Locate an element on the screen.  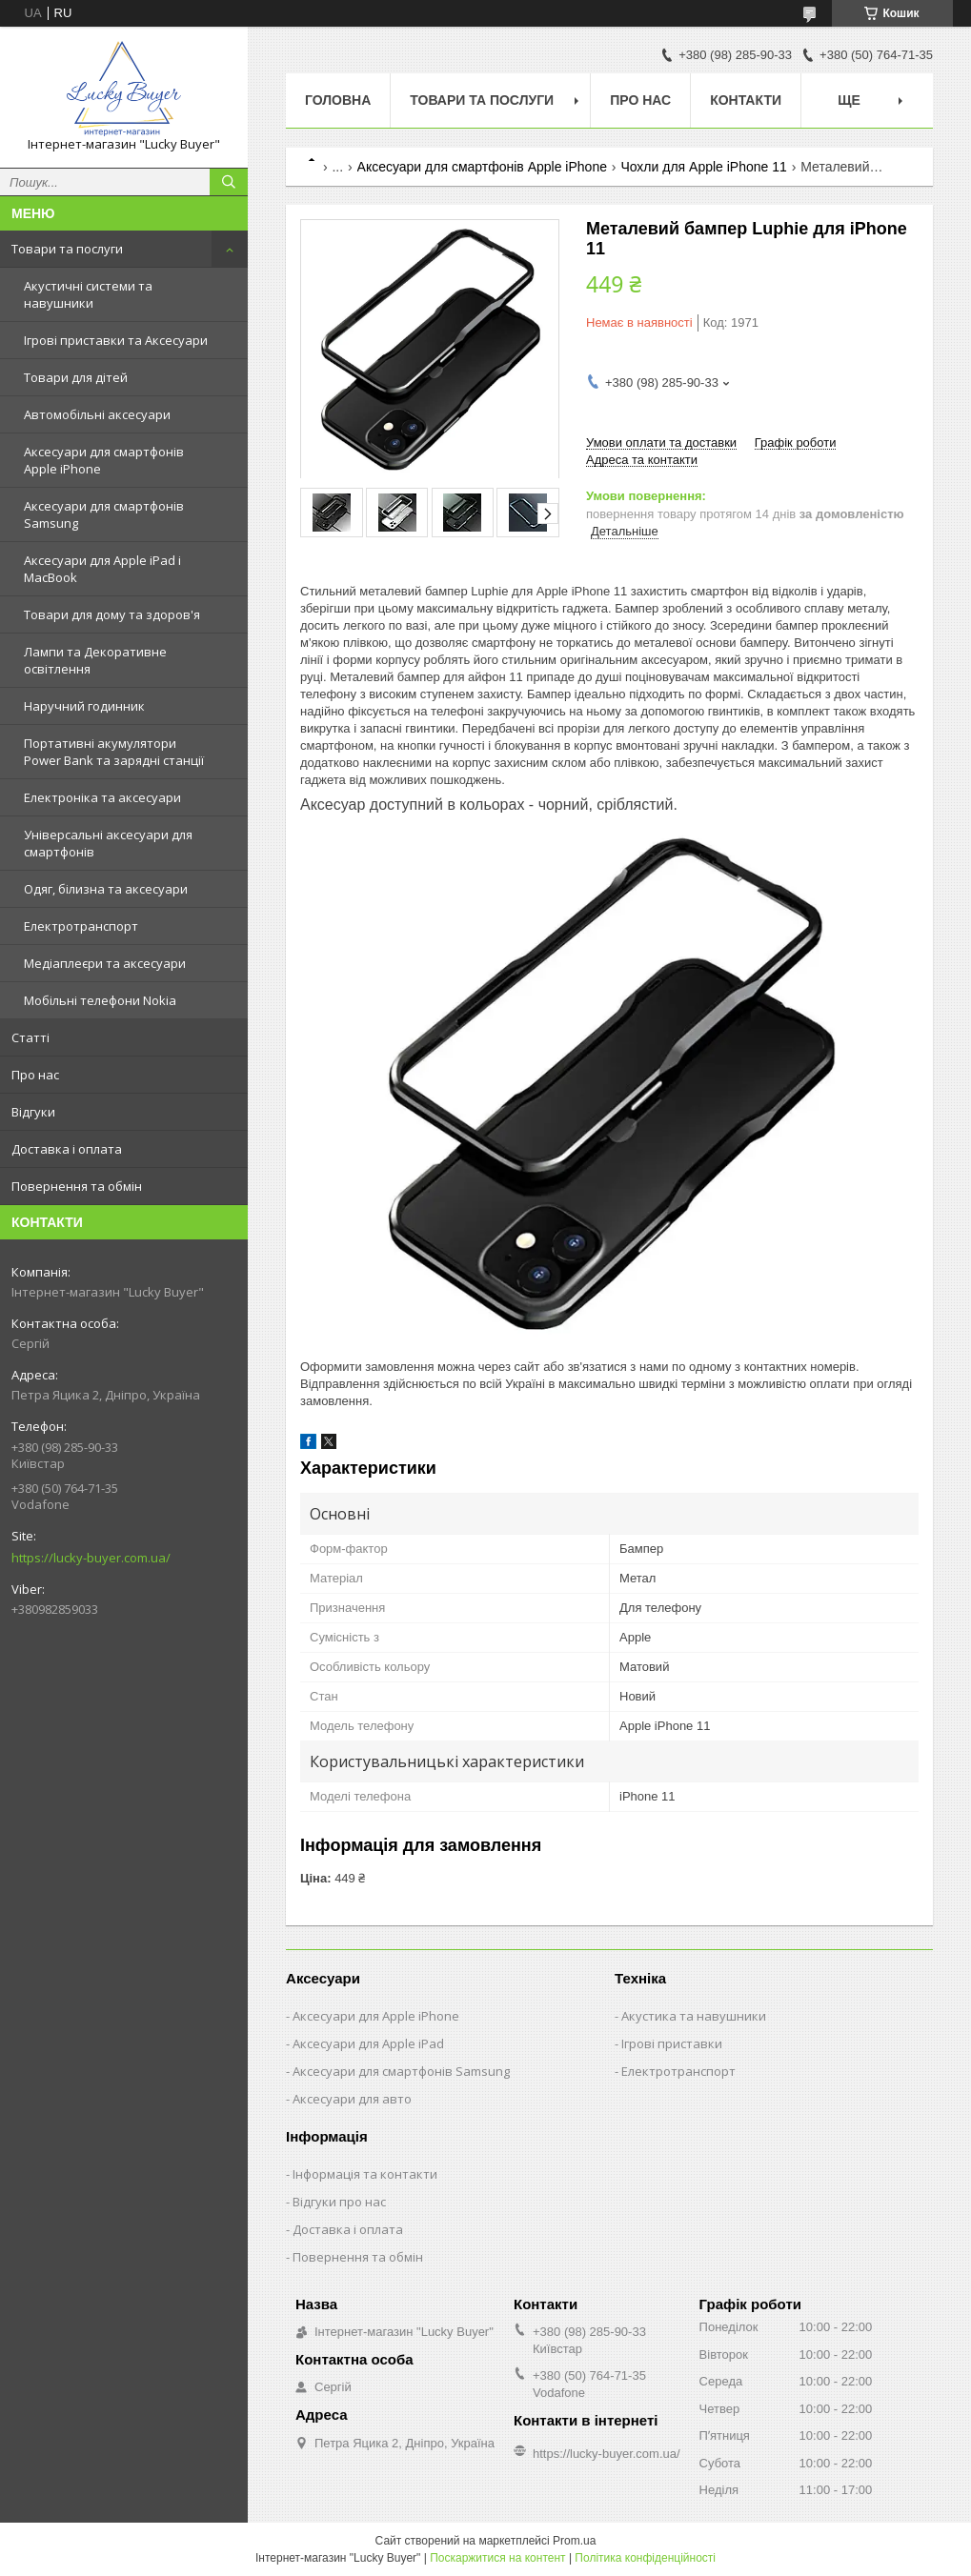
Ігрові приставки is located at coordinates (671, 2043).